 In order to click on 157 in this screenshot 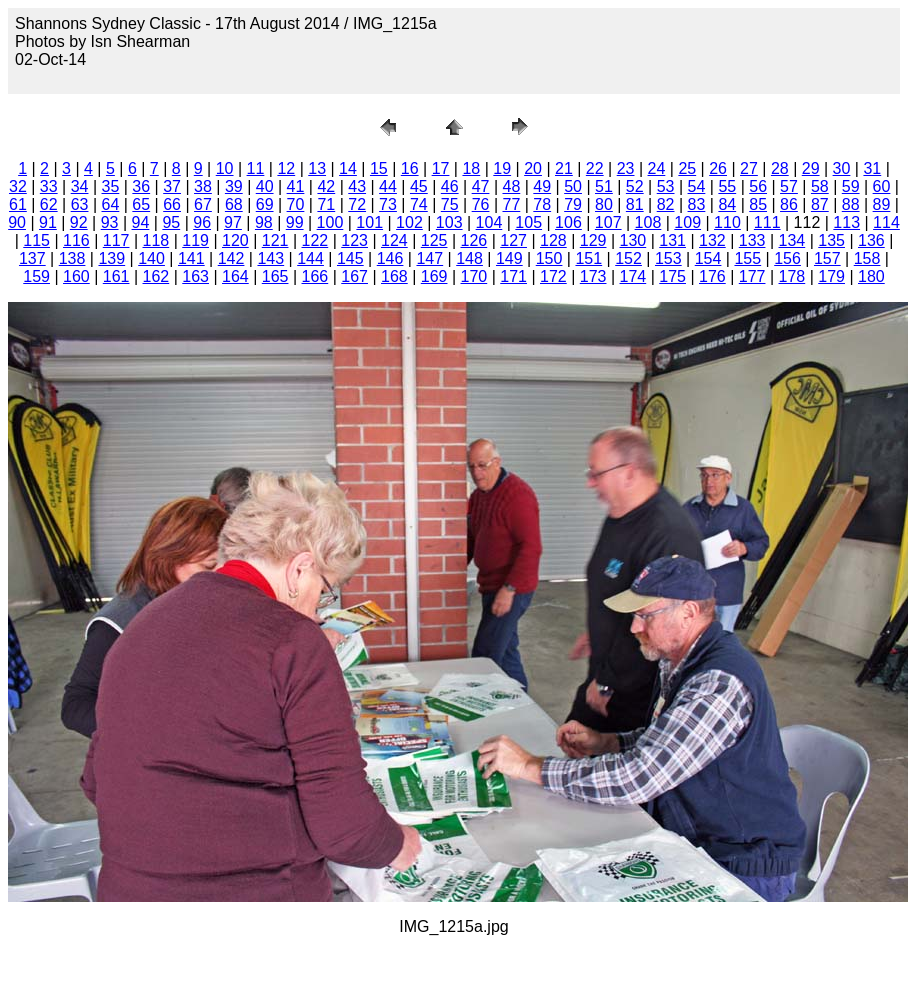, I will do `click(827, 258)`.